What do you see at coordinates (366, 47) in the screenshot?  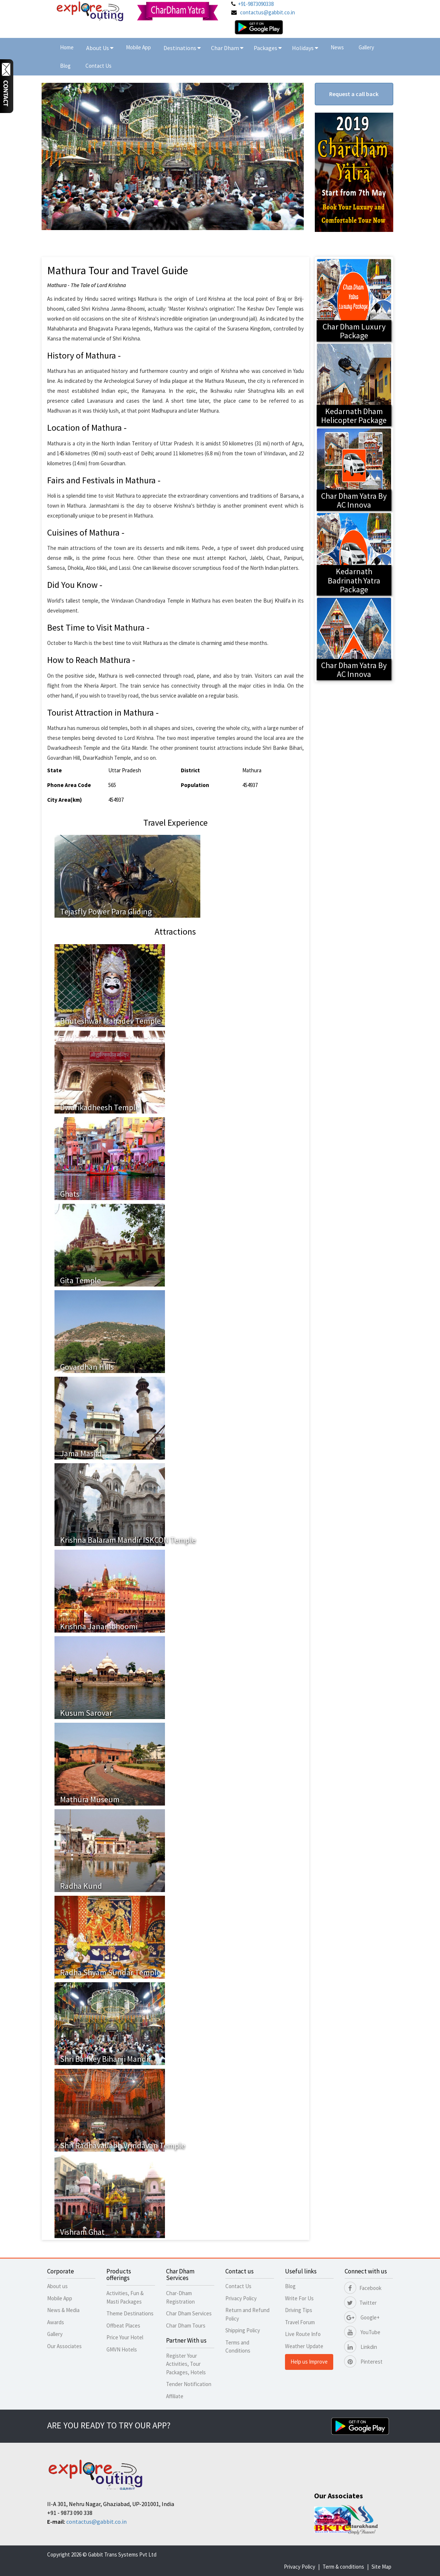 I see `Gallery` at bounding box center [366, 47].